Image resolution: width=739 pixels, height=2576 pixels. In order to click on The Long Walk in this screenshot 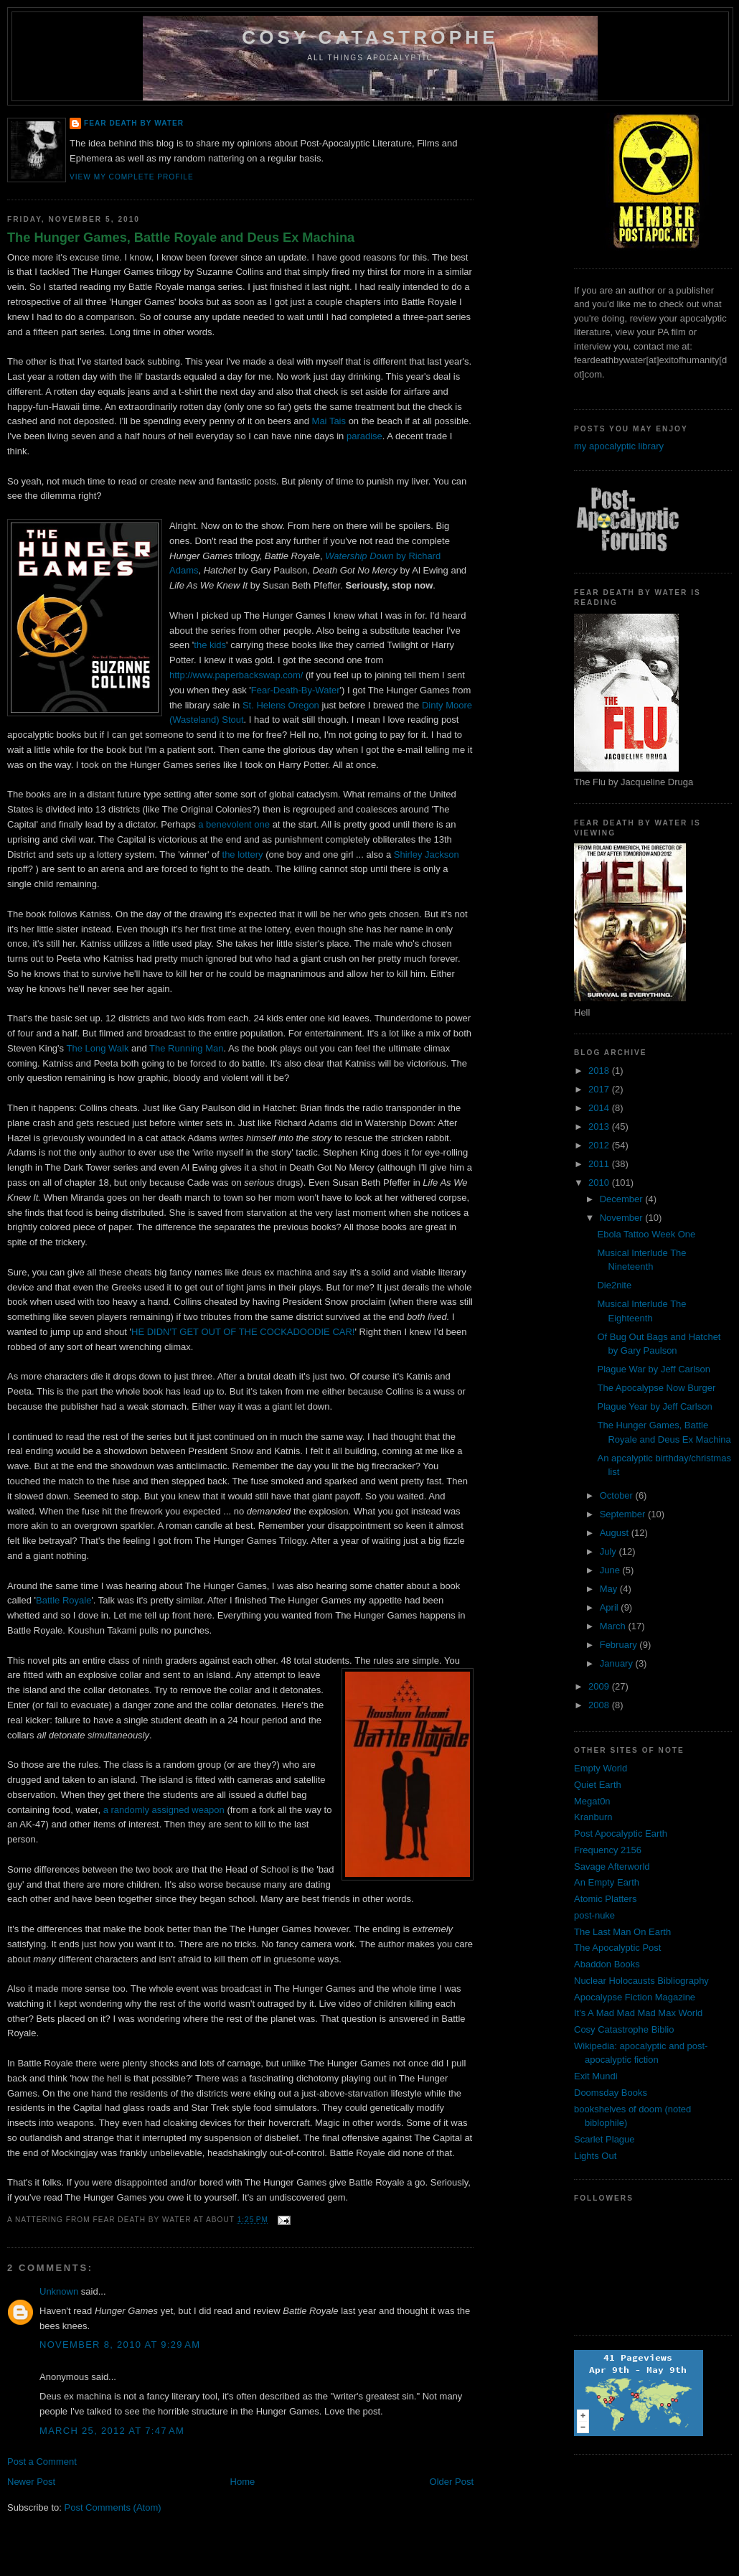, I will do `click(98, 1048)`.